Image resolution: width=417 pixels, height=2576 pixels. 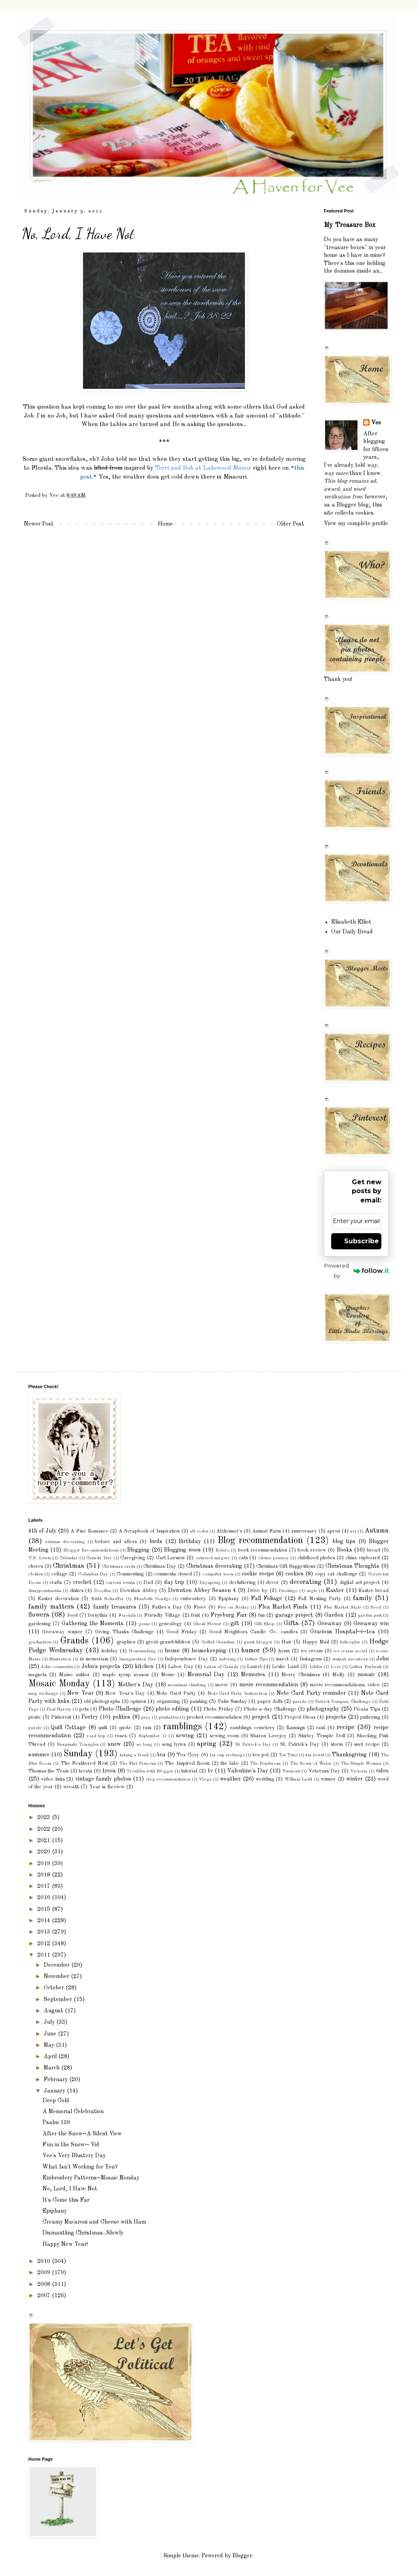 I want to click on October, so click(x=55, y=1988).